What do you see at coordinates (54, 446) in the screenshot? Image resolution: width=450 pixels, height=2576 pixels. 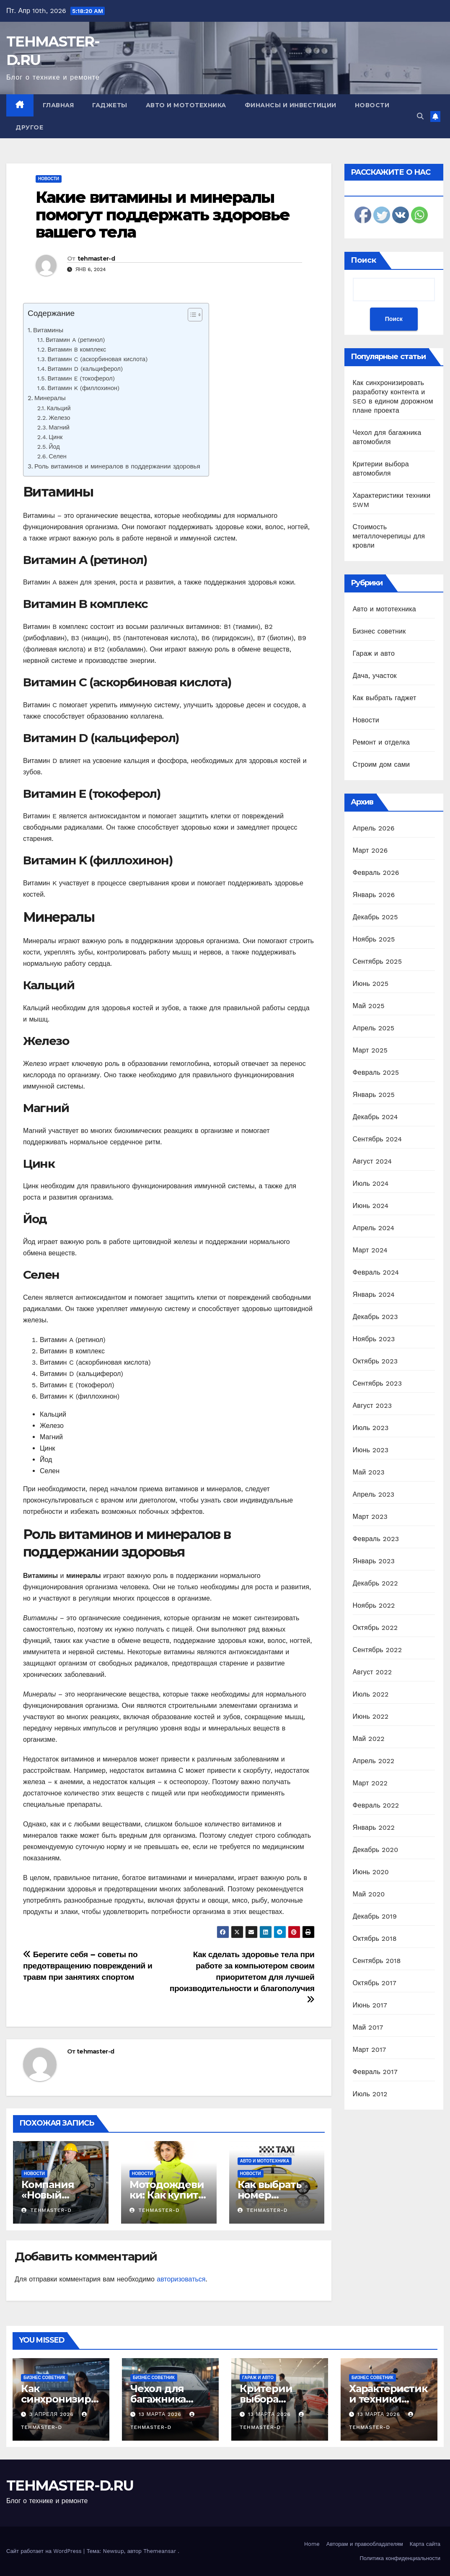 I see `Йод` at bounding box center [54, 446].